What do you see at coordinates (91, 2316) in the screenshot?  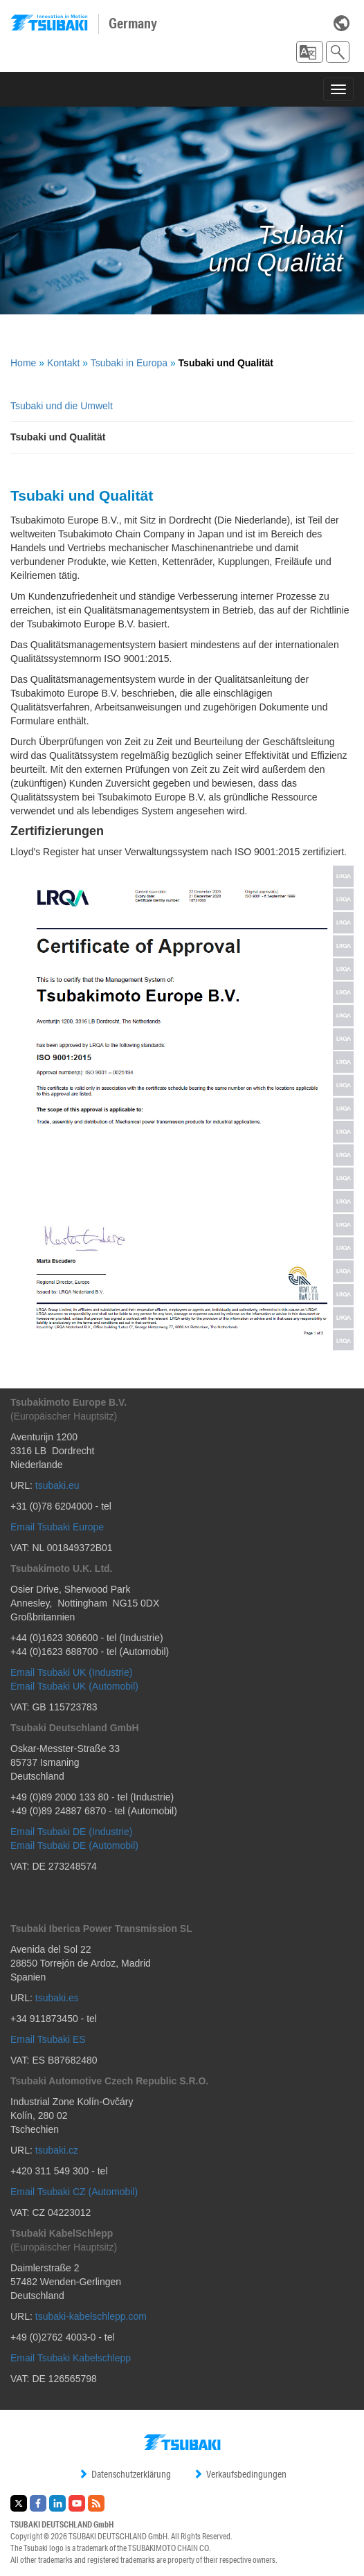 I see `tsubaki-kabelschlepp.com` at bounding box center [91, 2316].